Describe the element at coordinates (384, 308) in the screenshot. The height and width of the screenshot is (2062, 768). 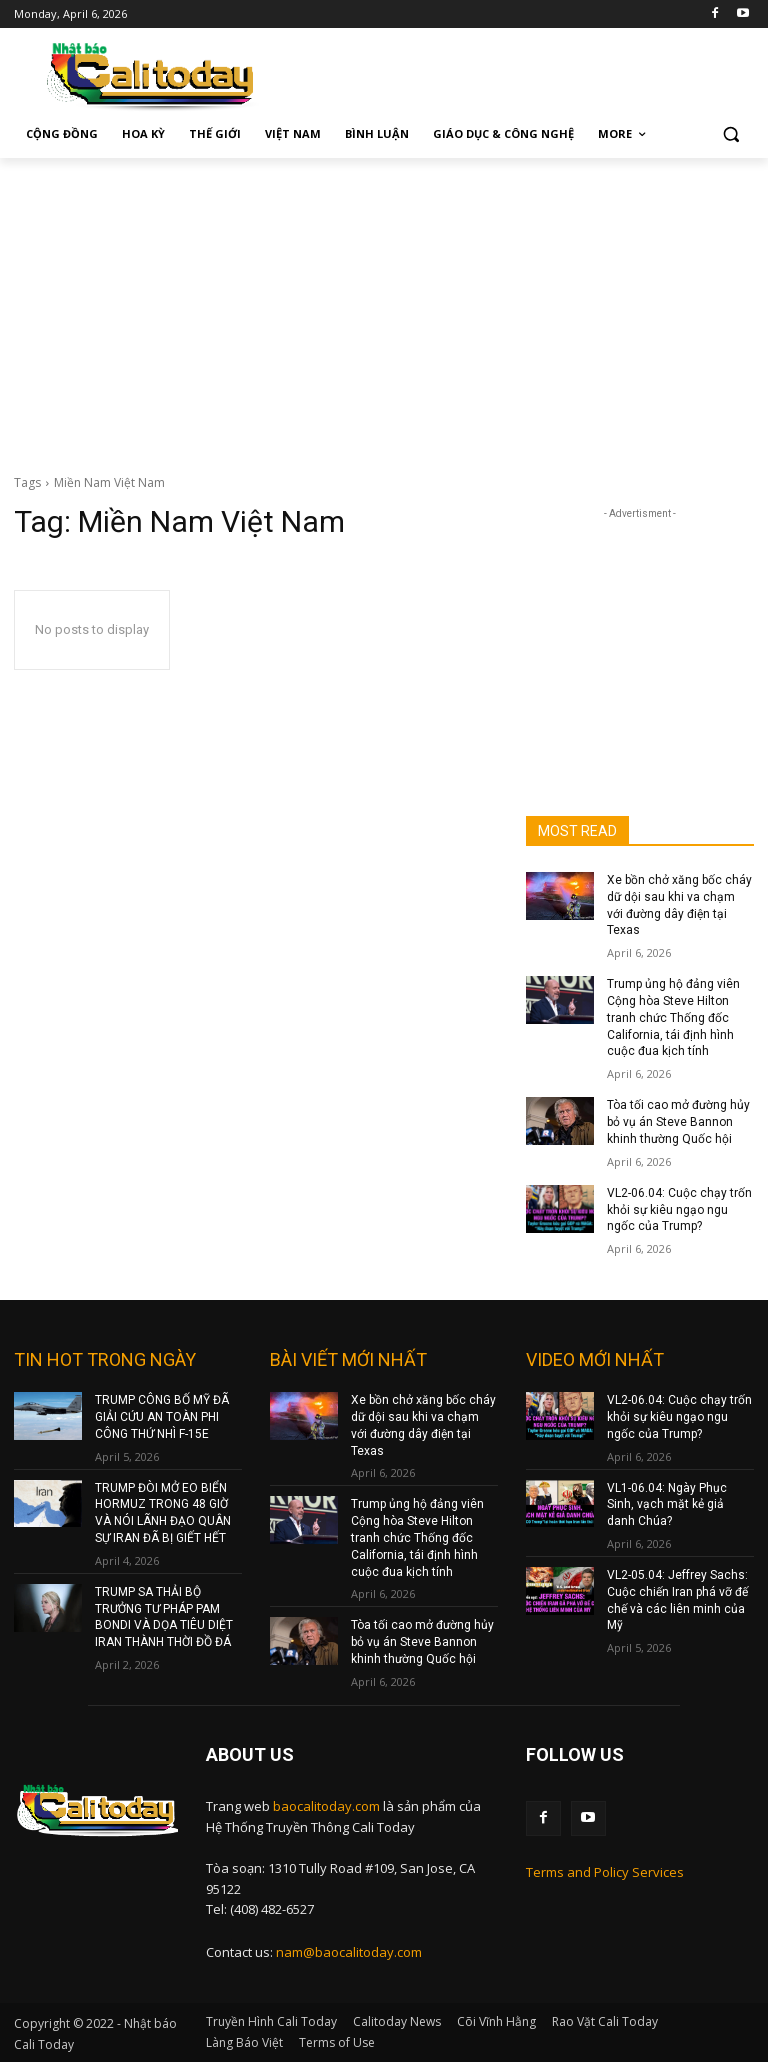
I see `[Advertisement]` at that location.